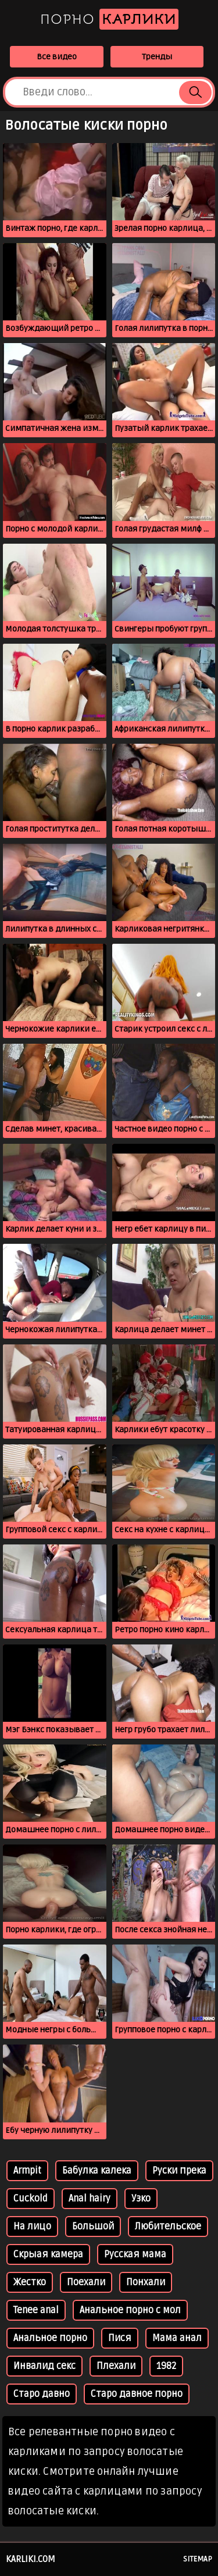 The height and width of the screenshot is (2576, 218). What do you see at coordinates (141, 2198) in the screenshot?
I see `Узко` at bounding box center [141, 2198].